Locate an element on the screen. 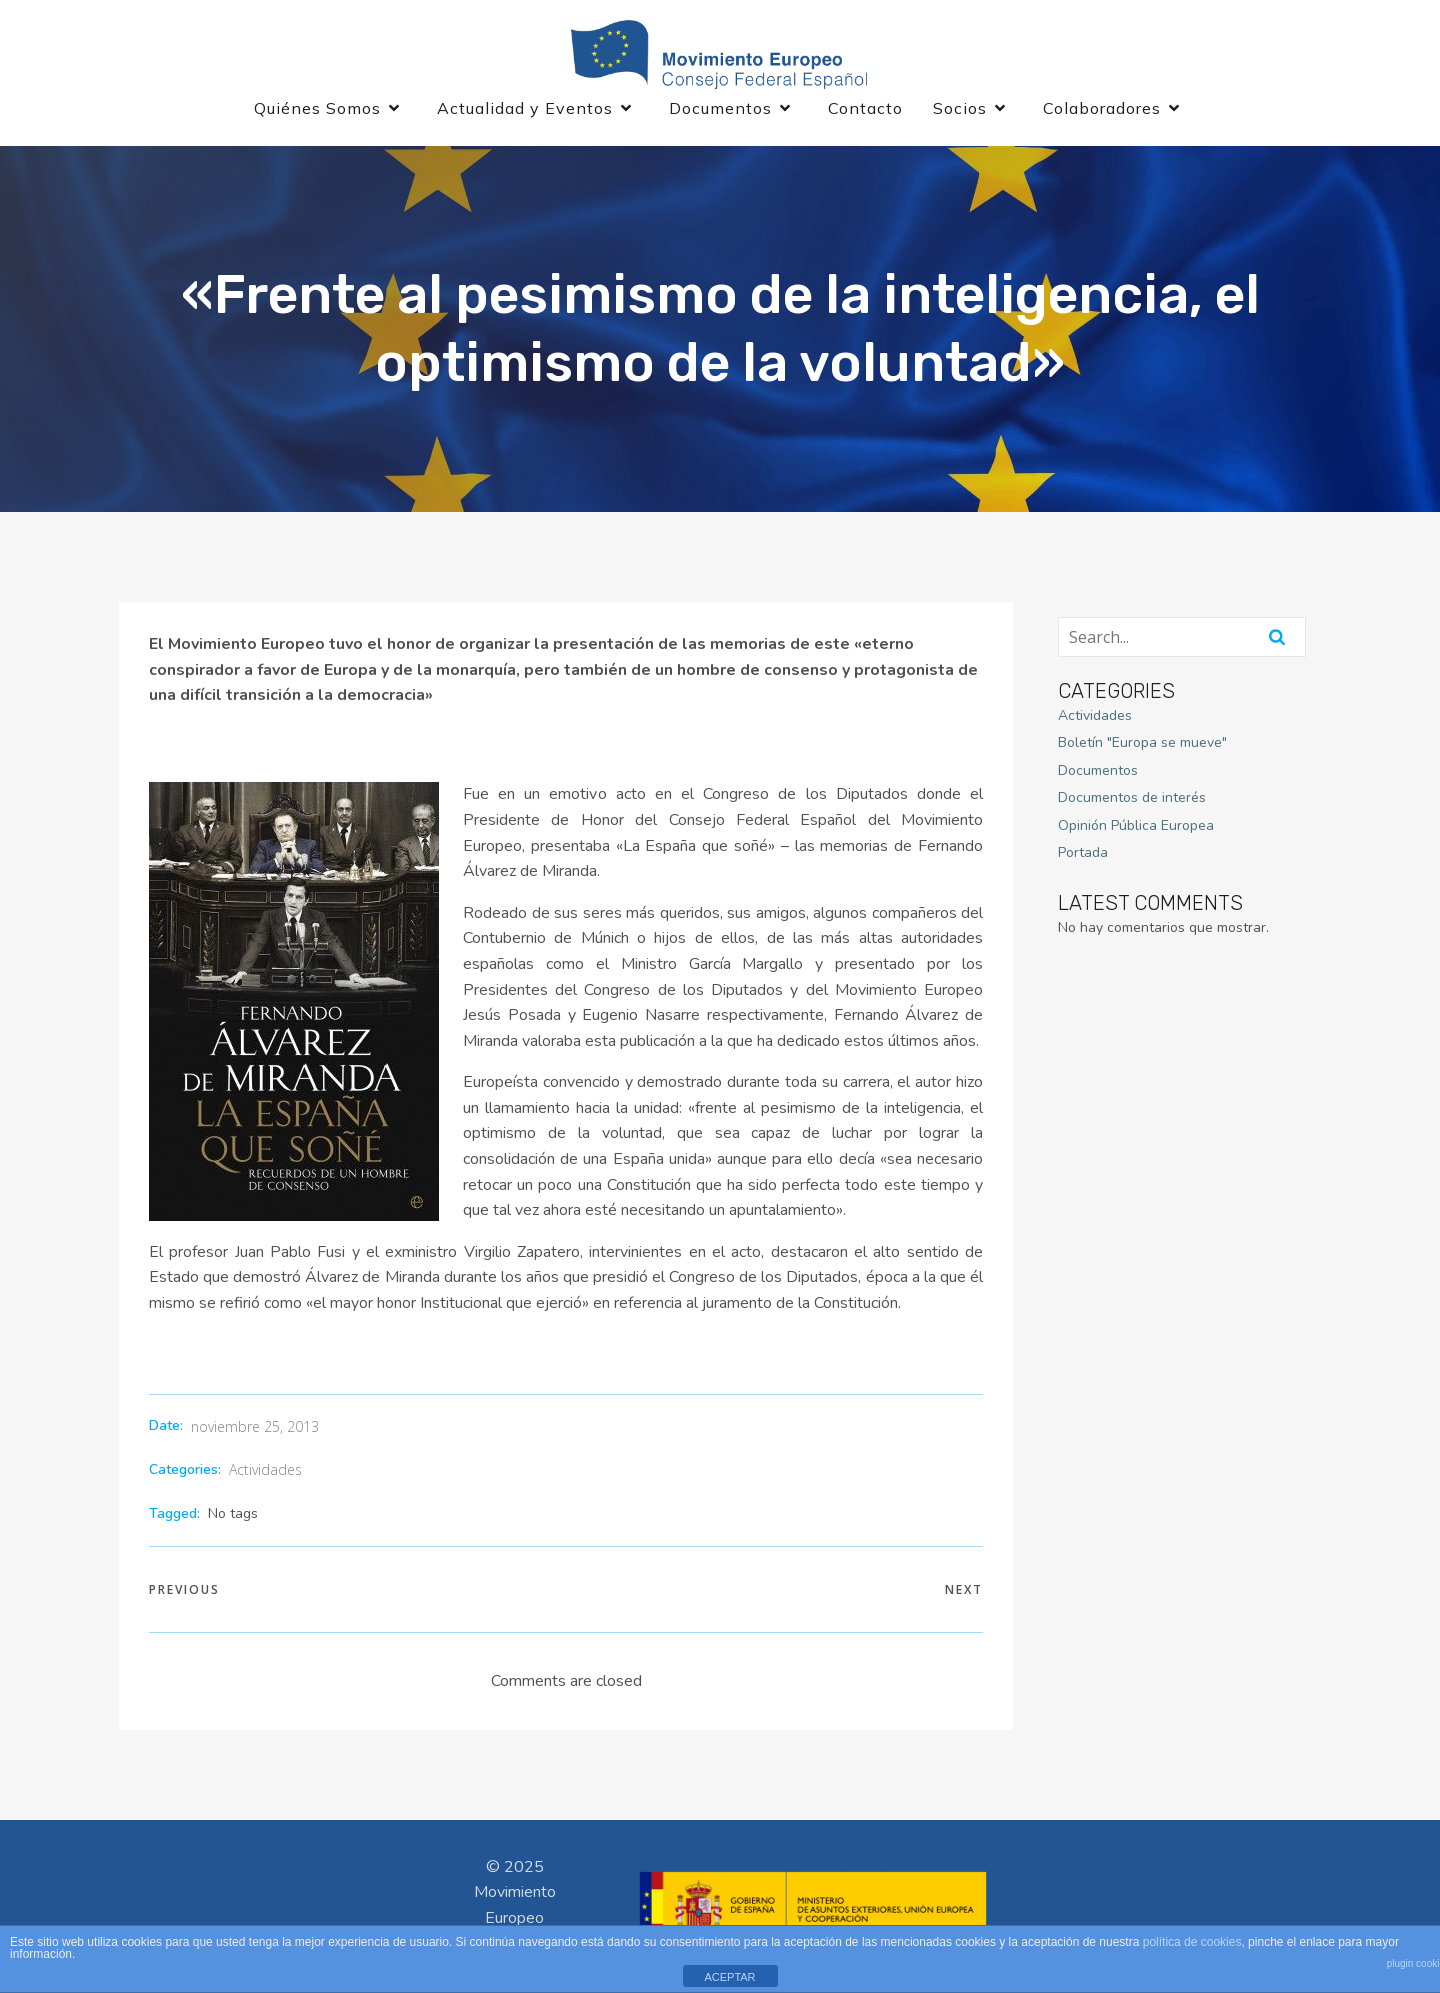 This screenshot has width=1440, height=1993. ACEPTAR is located at coordinates (729, 1977).